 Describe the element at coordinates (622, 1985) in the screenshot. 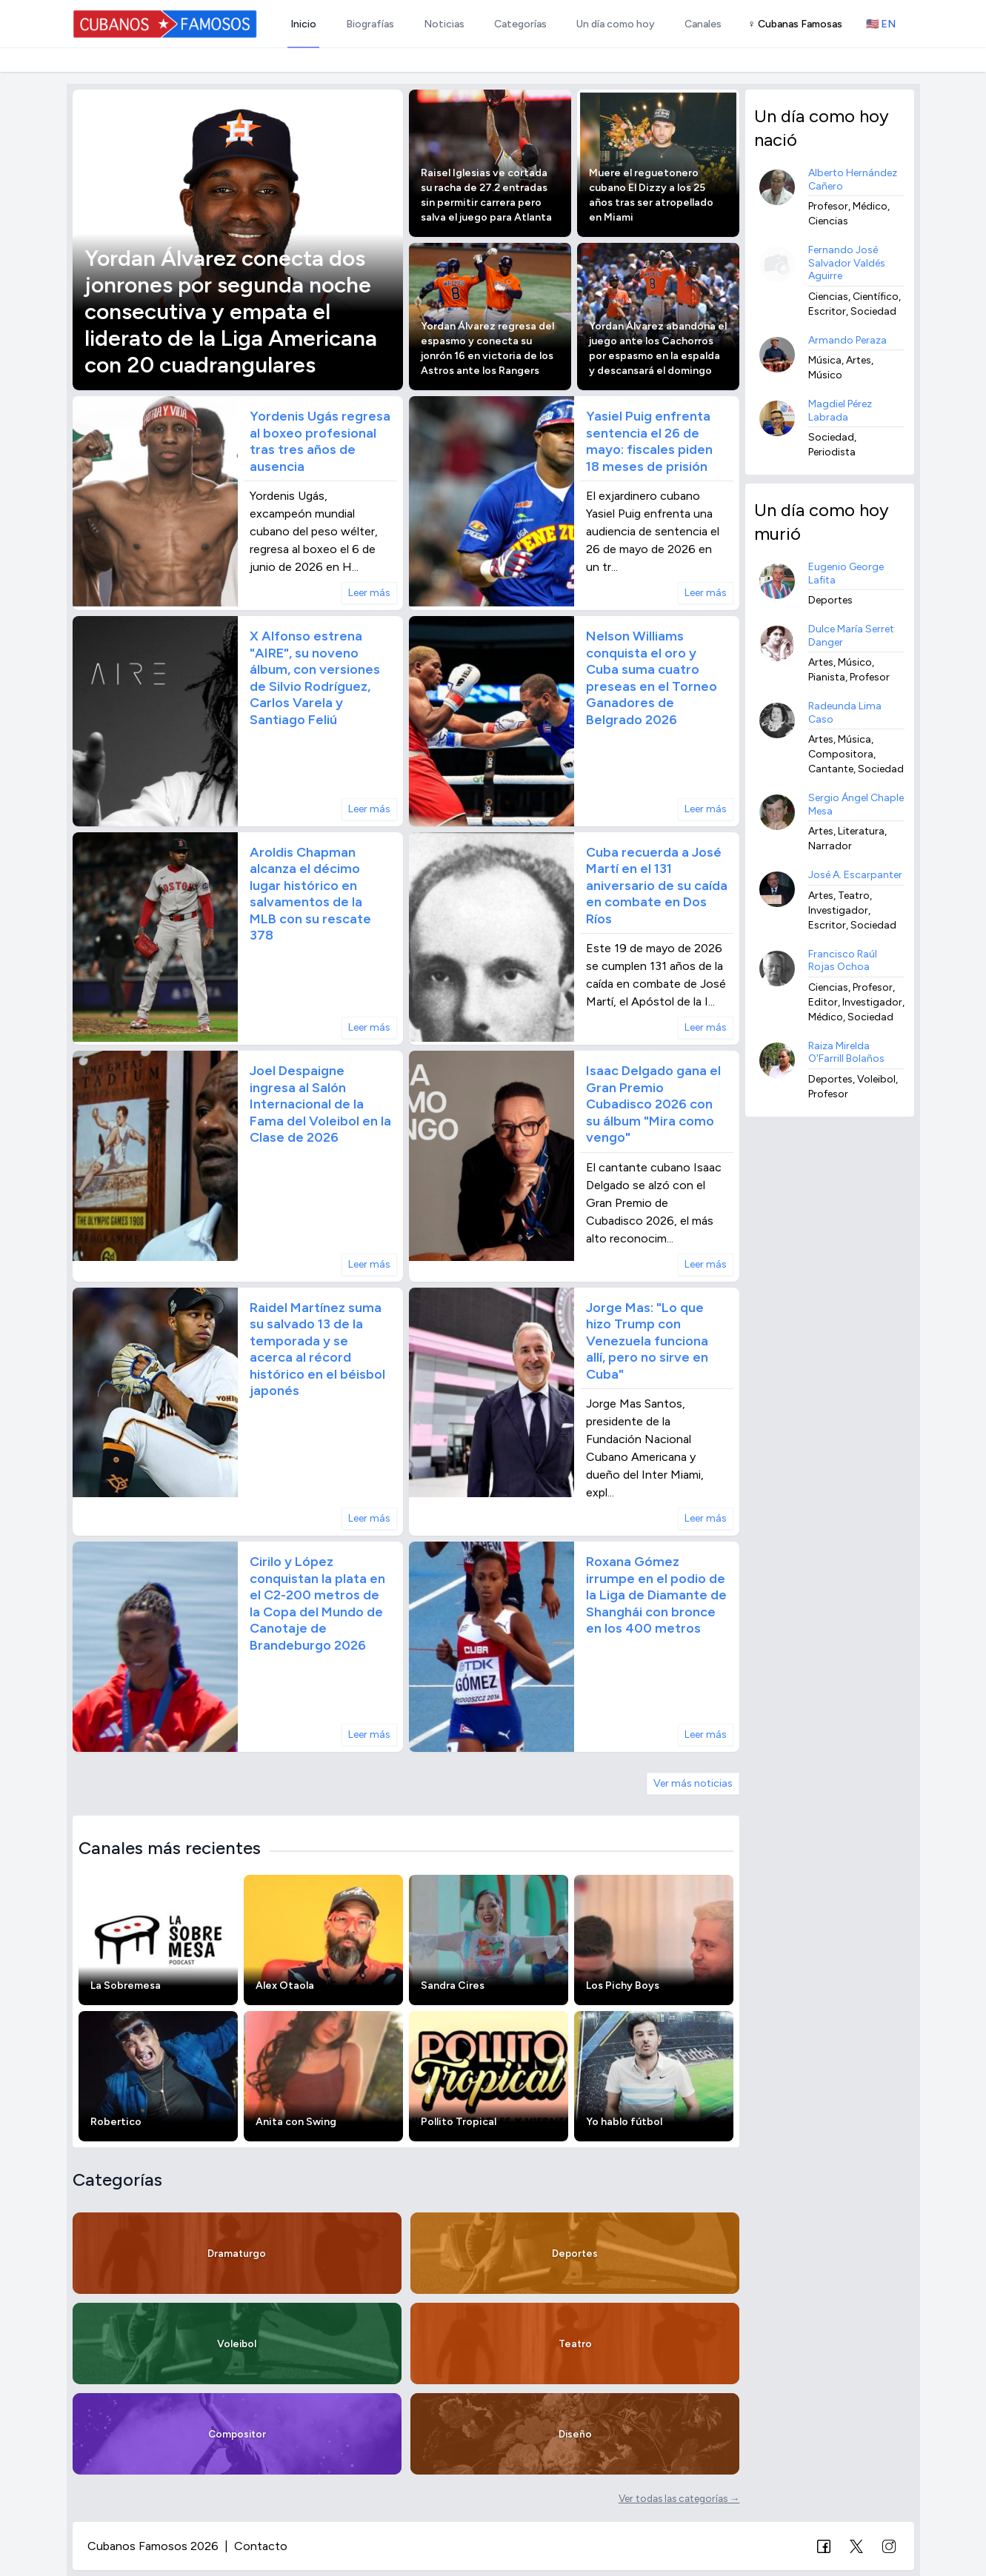

I see `Los Pichy Boys` at that location.